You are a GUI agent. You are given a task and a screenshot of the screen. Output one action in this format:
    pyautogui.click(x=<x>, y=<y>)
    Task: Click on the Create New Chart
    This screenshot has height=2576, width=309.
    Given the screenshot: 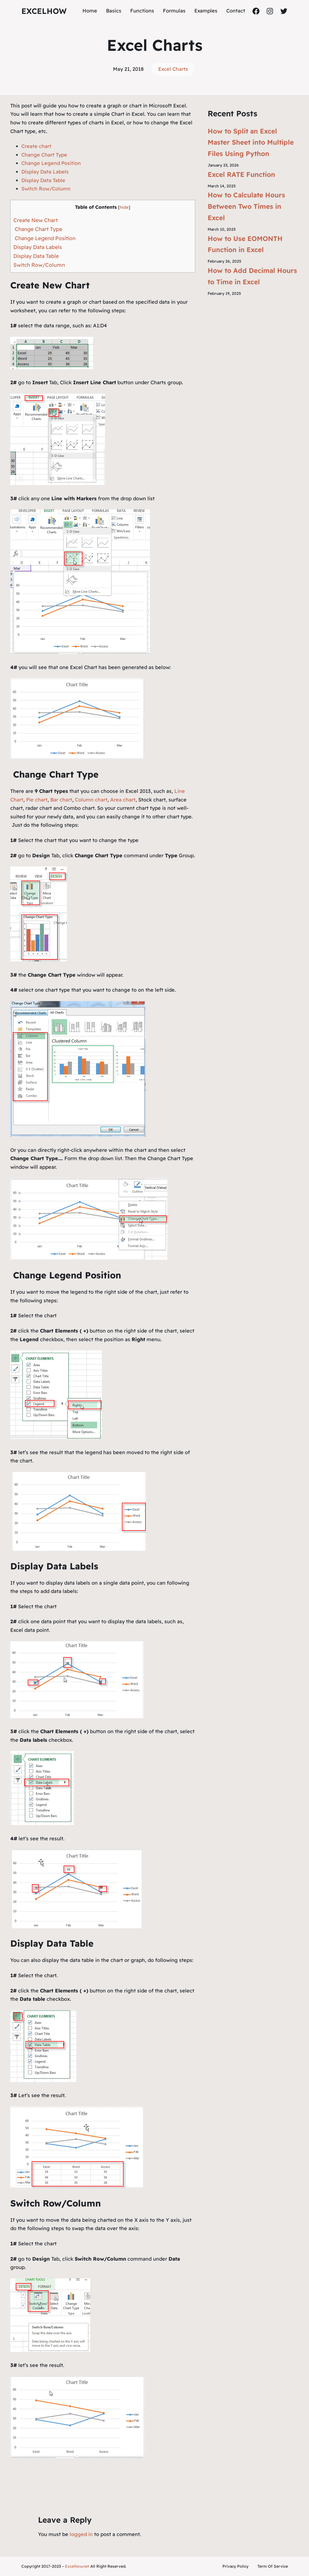 What is the action you would take?
    pyautogui.click(x=35, y=220)
    